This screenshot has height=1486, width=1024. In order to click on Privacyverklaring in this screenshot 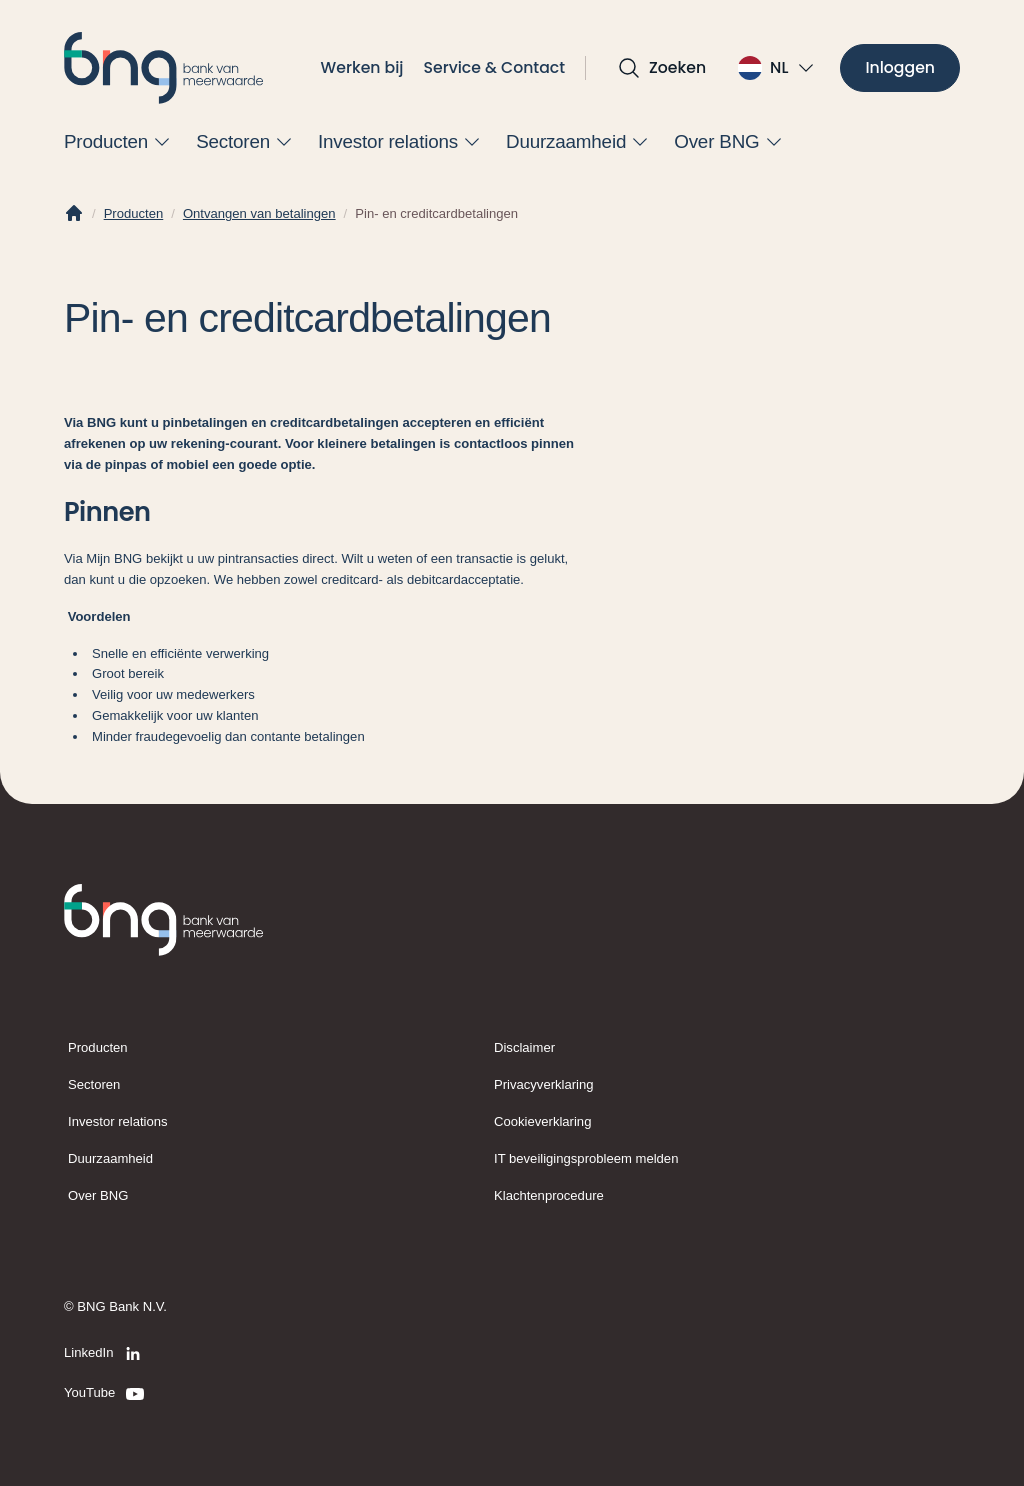, I will do `click(544, 1084)`.